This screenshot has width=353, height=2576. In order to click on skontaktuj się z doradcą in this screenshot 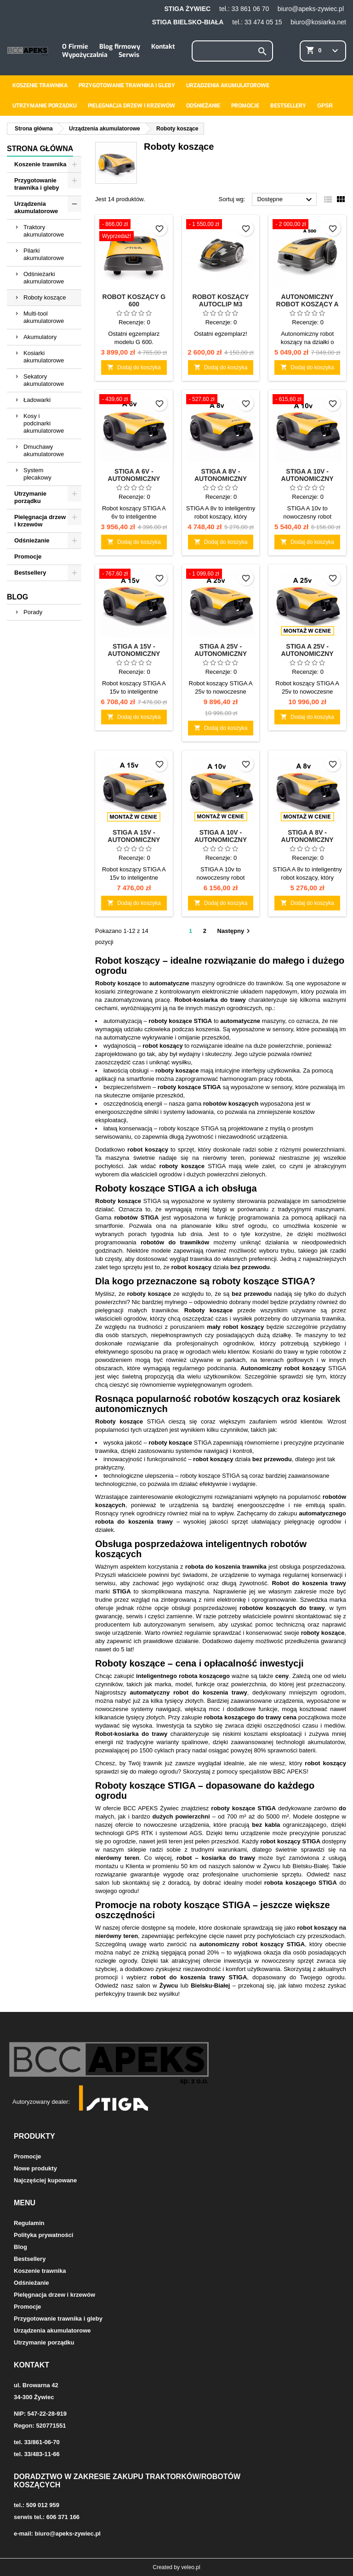, I will do `click(156, 1882)`.